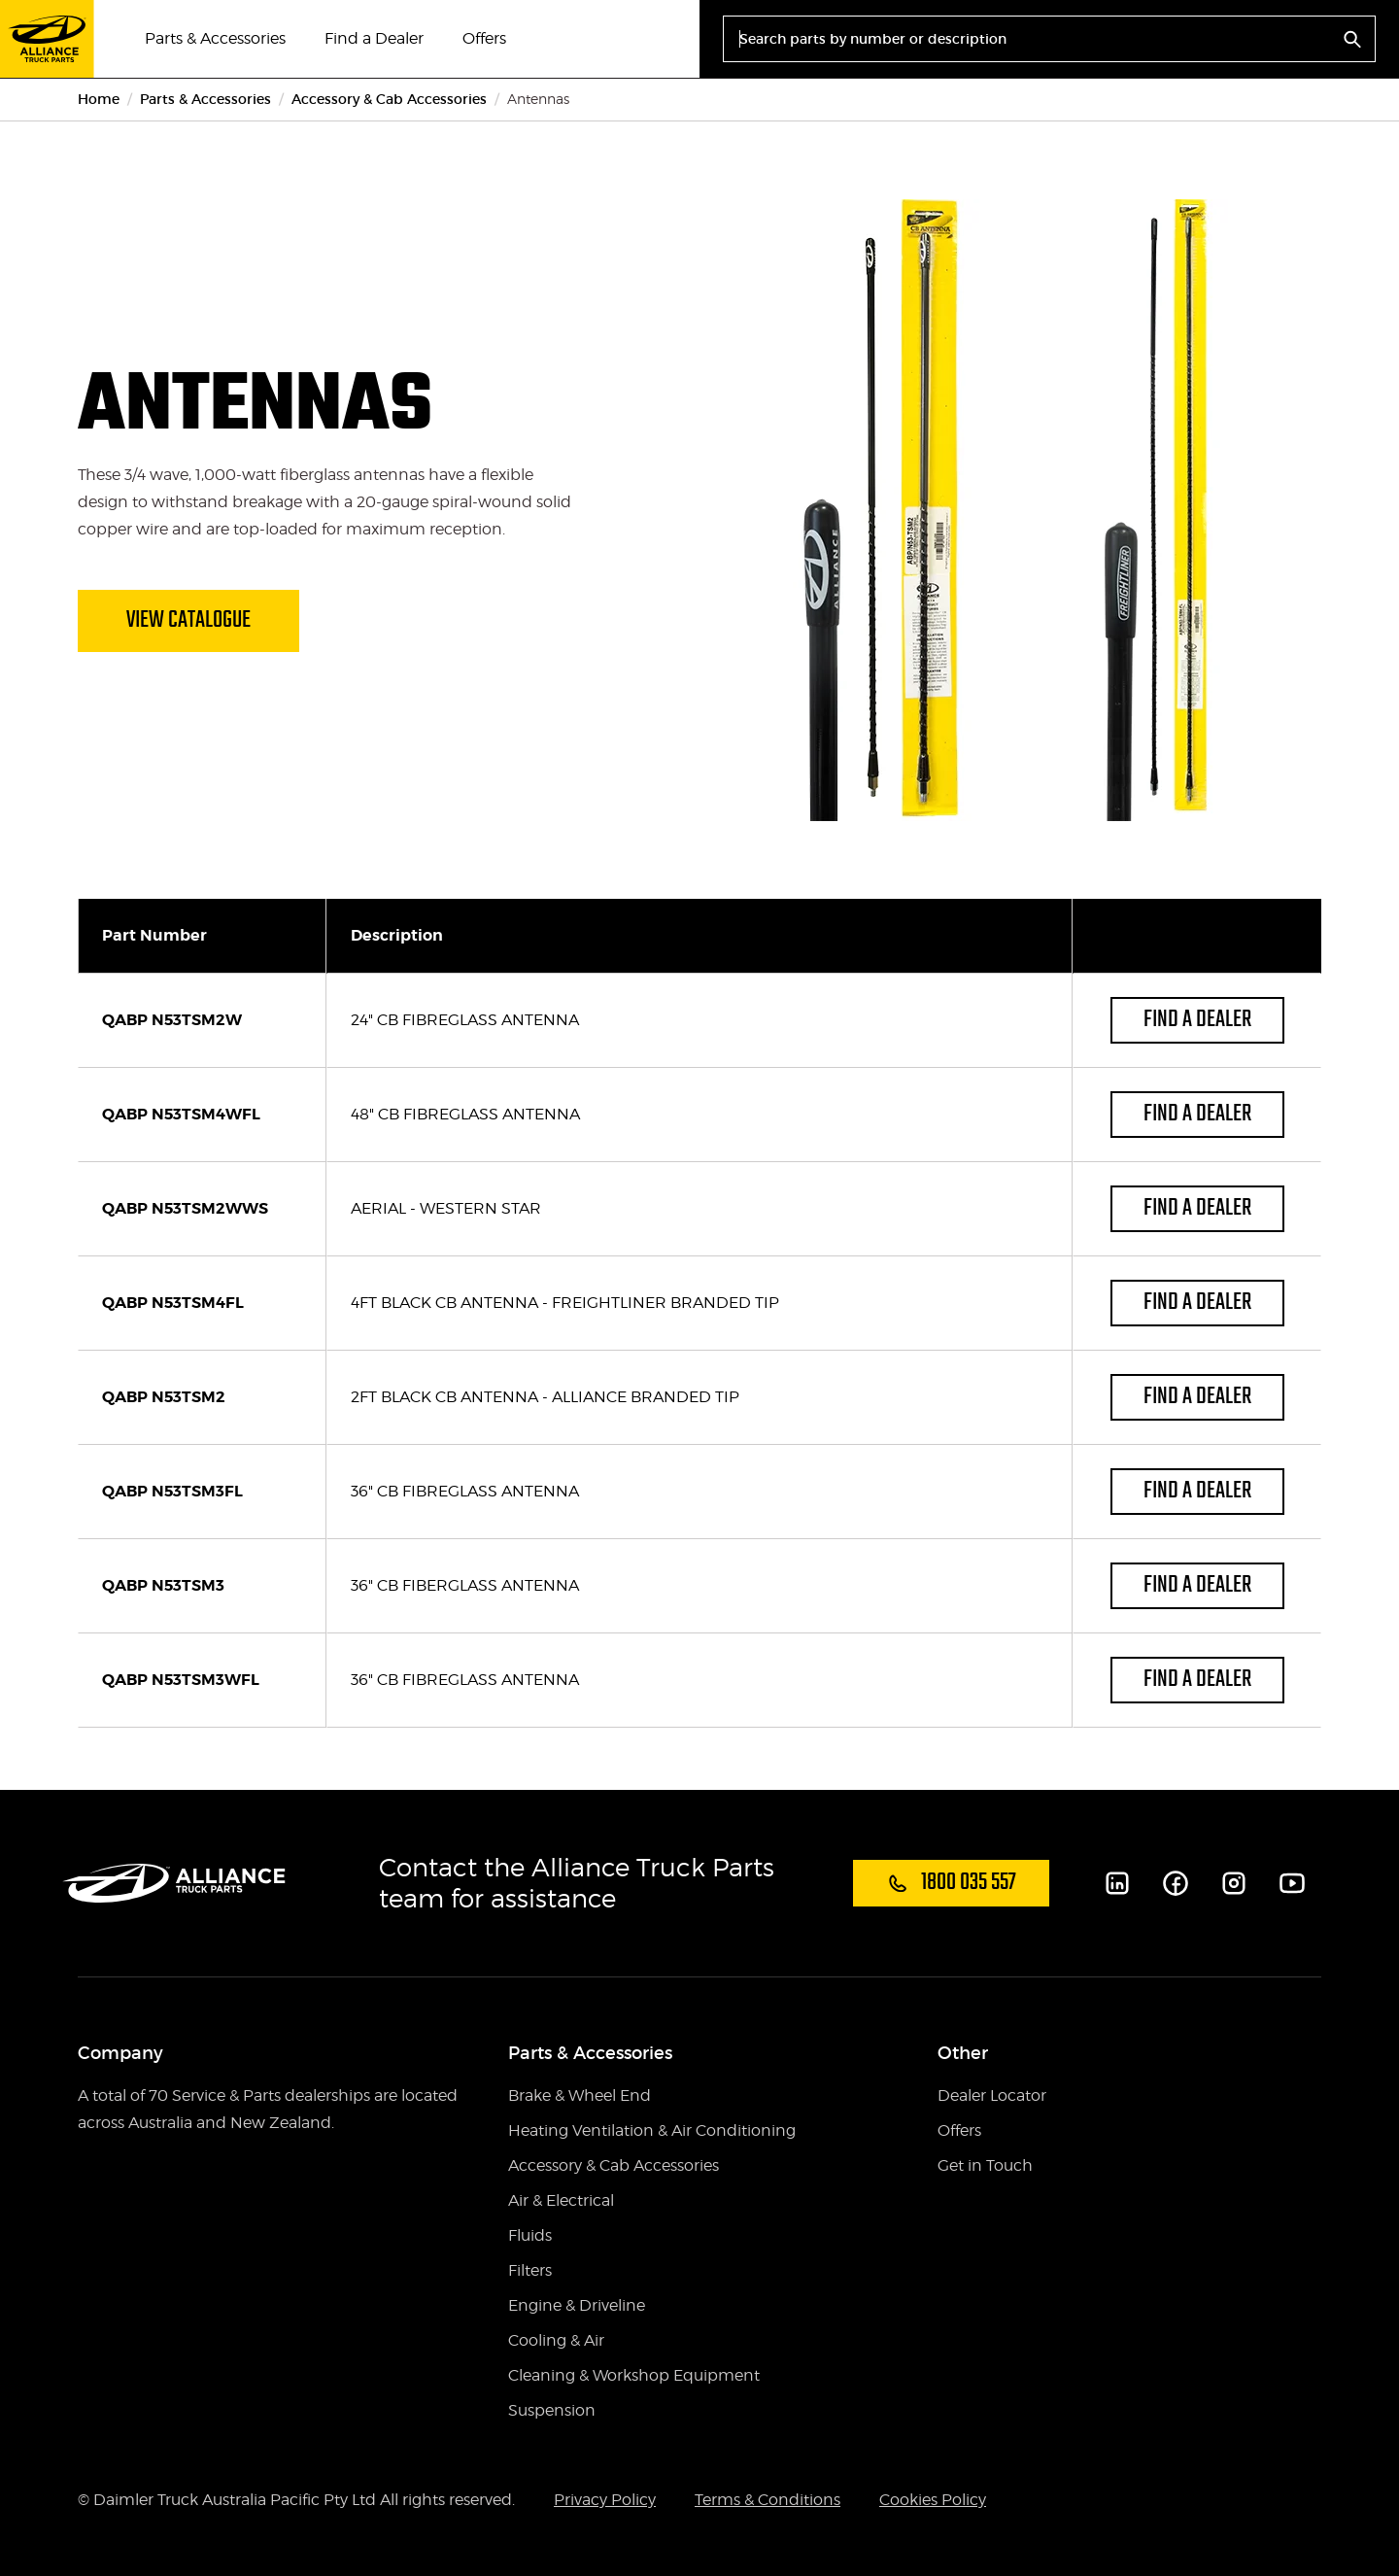  What do you see at coordinates (215, 38) in the screenshot?
I see `Parts & Accessories` at bounding box center [215, 38].